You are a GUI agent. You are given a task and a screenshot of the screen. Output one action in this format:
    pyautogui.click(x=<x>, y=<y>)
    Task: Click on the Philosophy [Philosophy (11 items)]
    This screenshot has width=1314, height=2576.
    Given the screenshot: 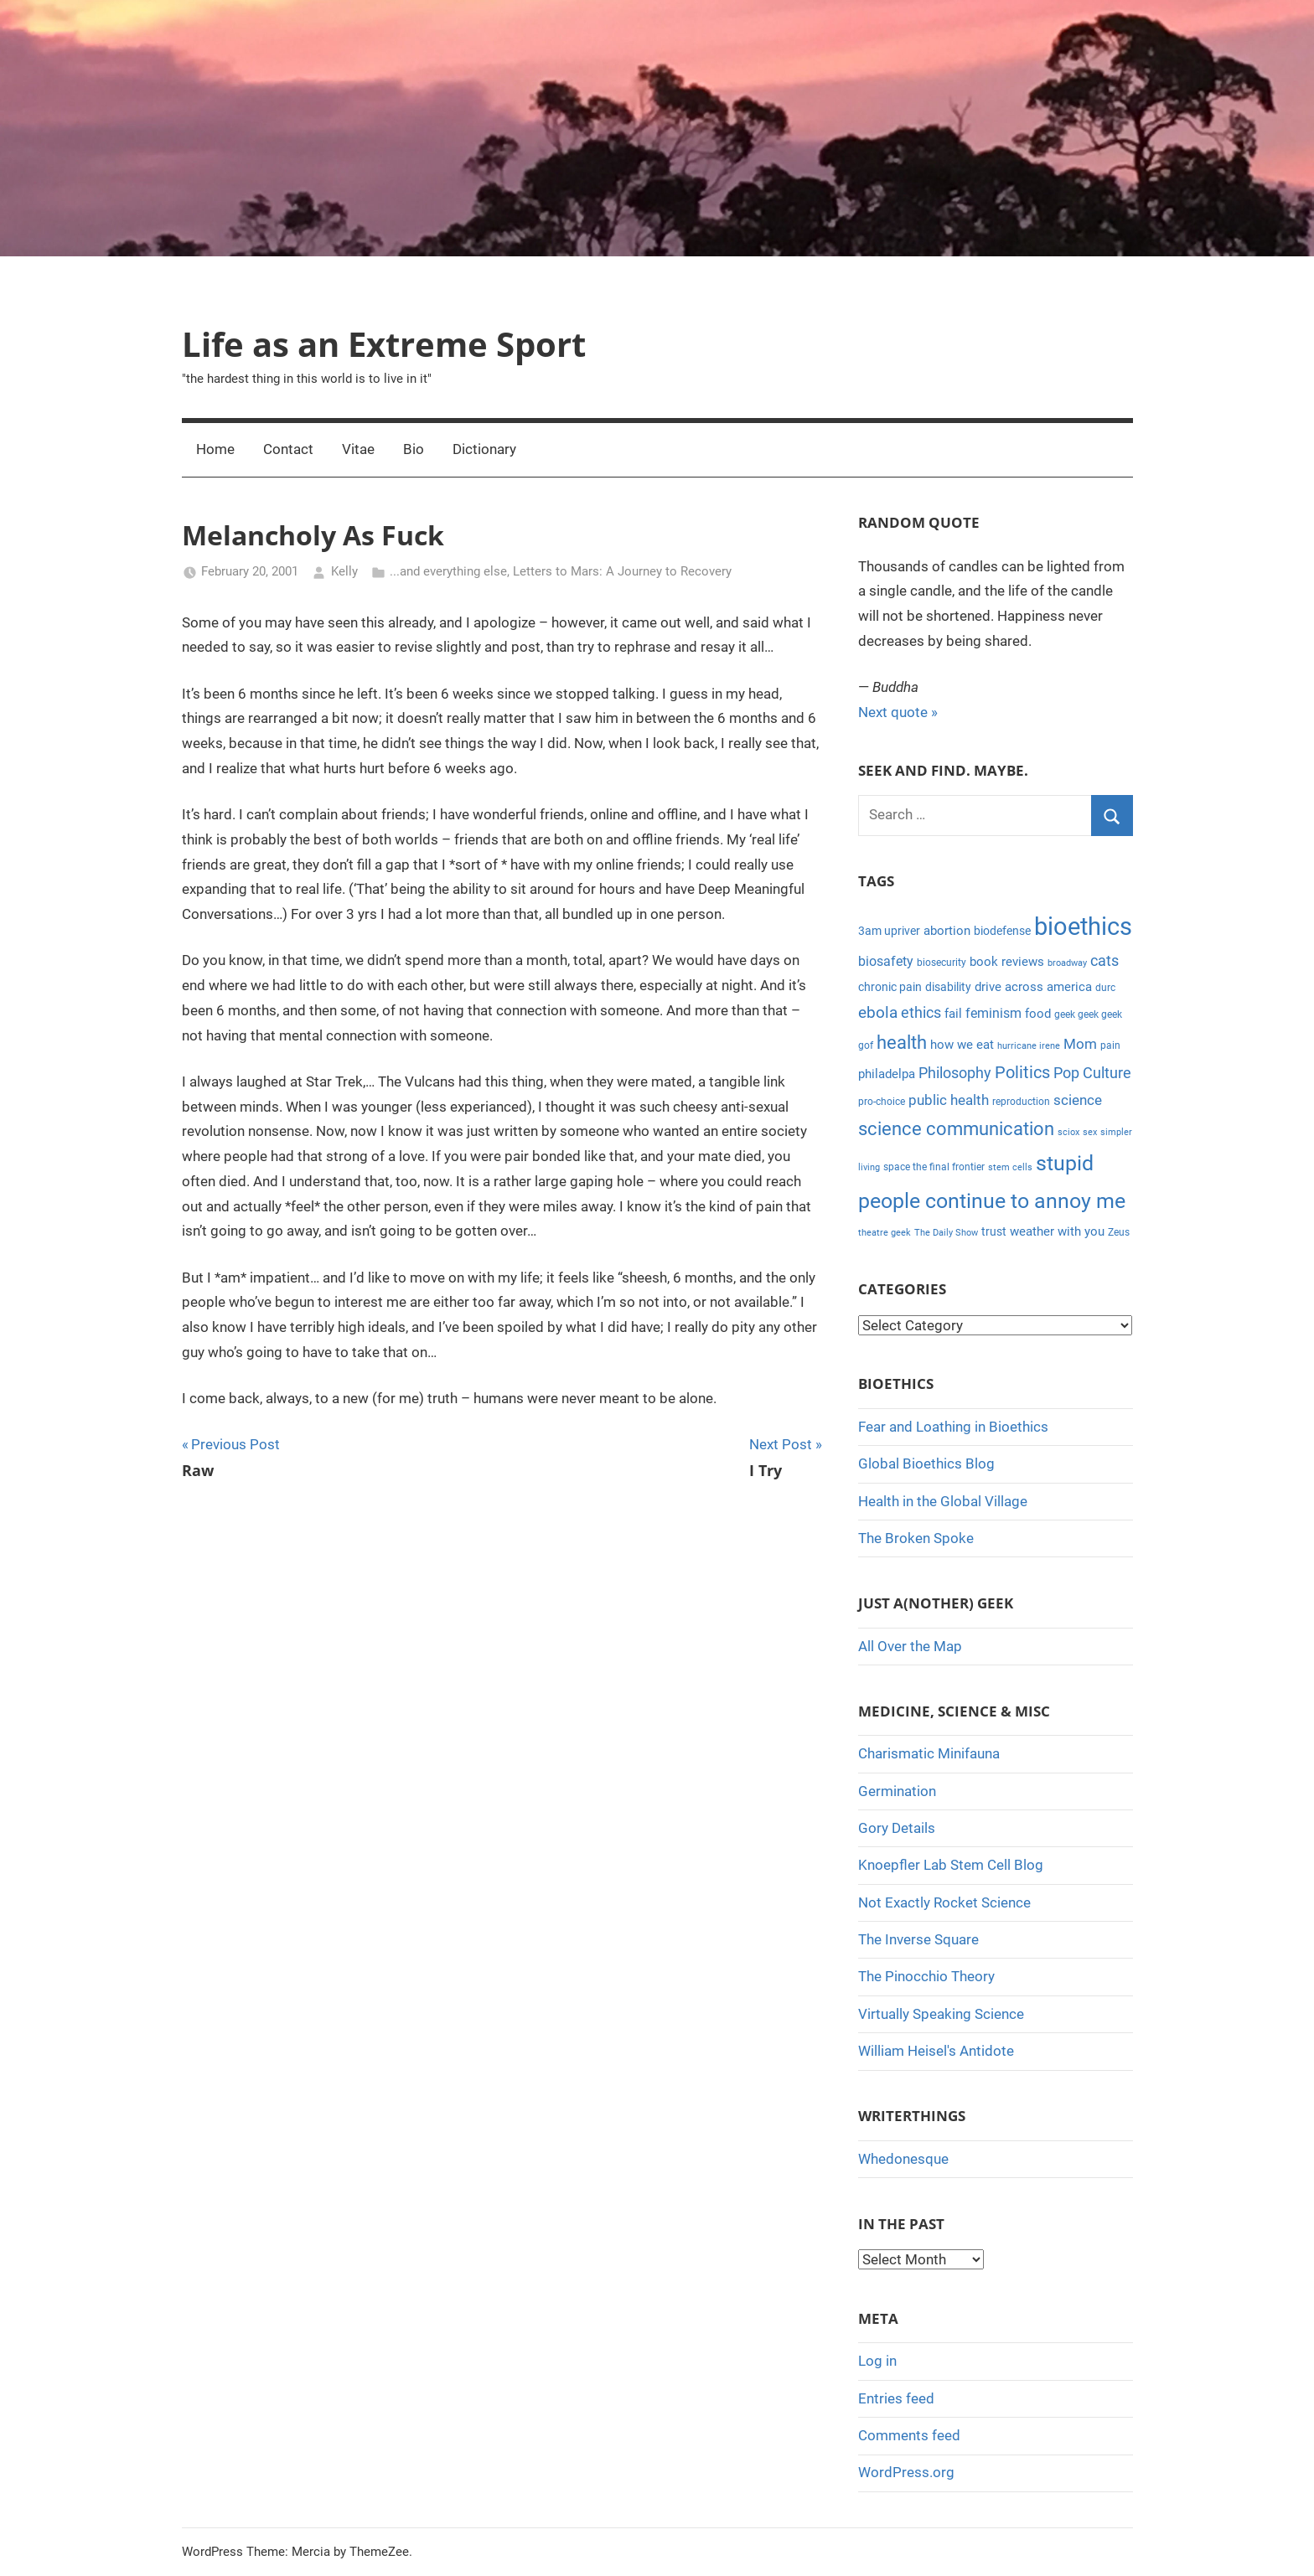 What is the action you would take?
    pyautogui.click(x=954, y=1073)
    